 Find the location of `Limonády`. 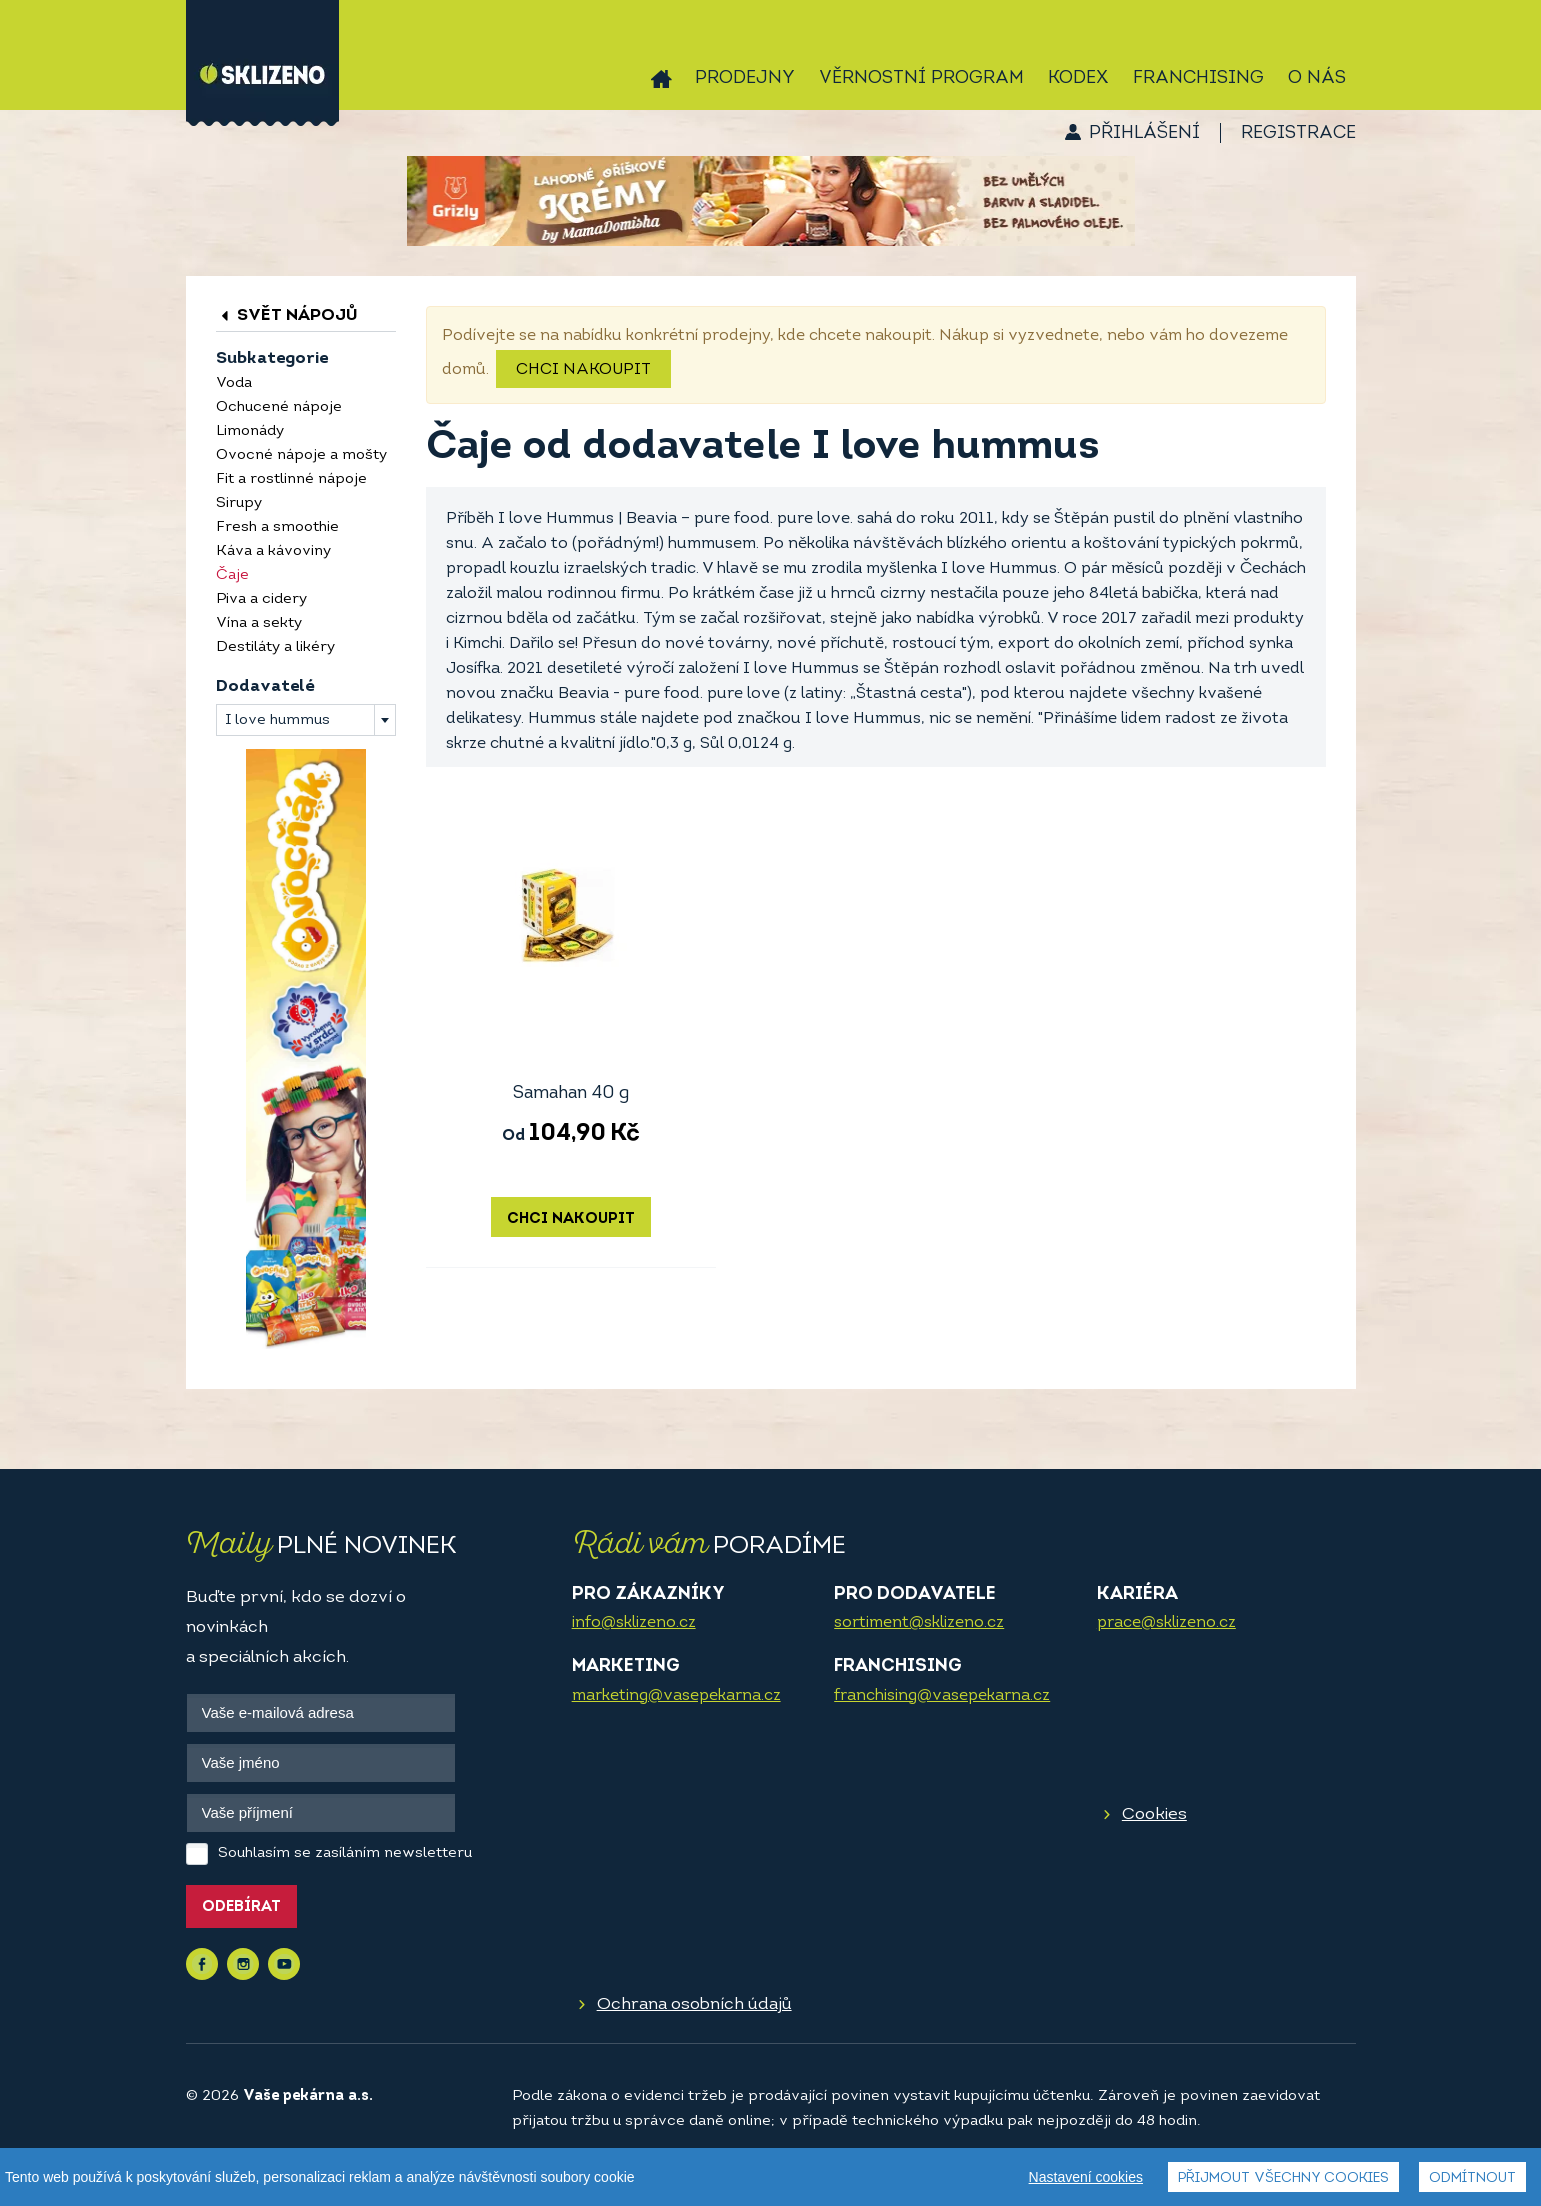

Limonády is located at coordinates (250, 431).